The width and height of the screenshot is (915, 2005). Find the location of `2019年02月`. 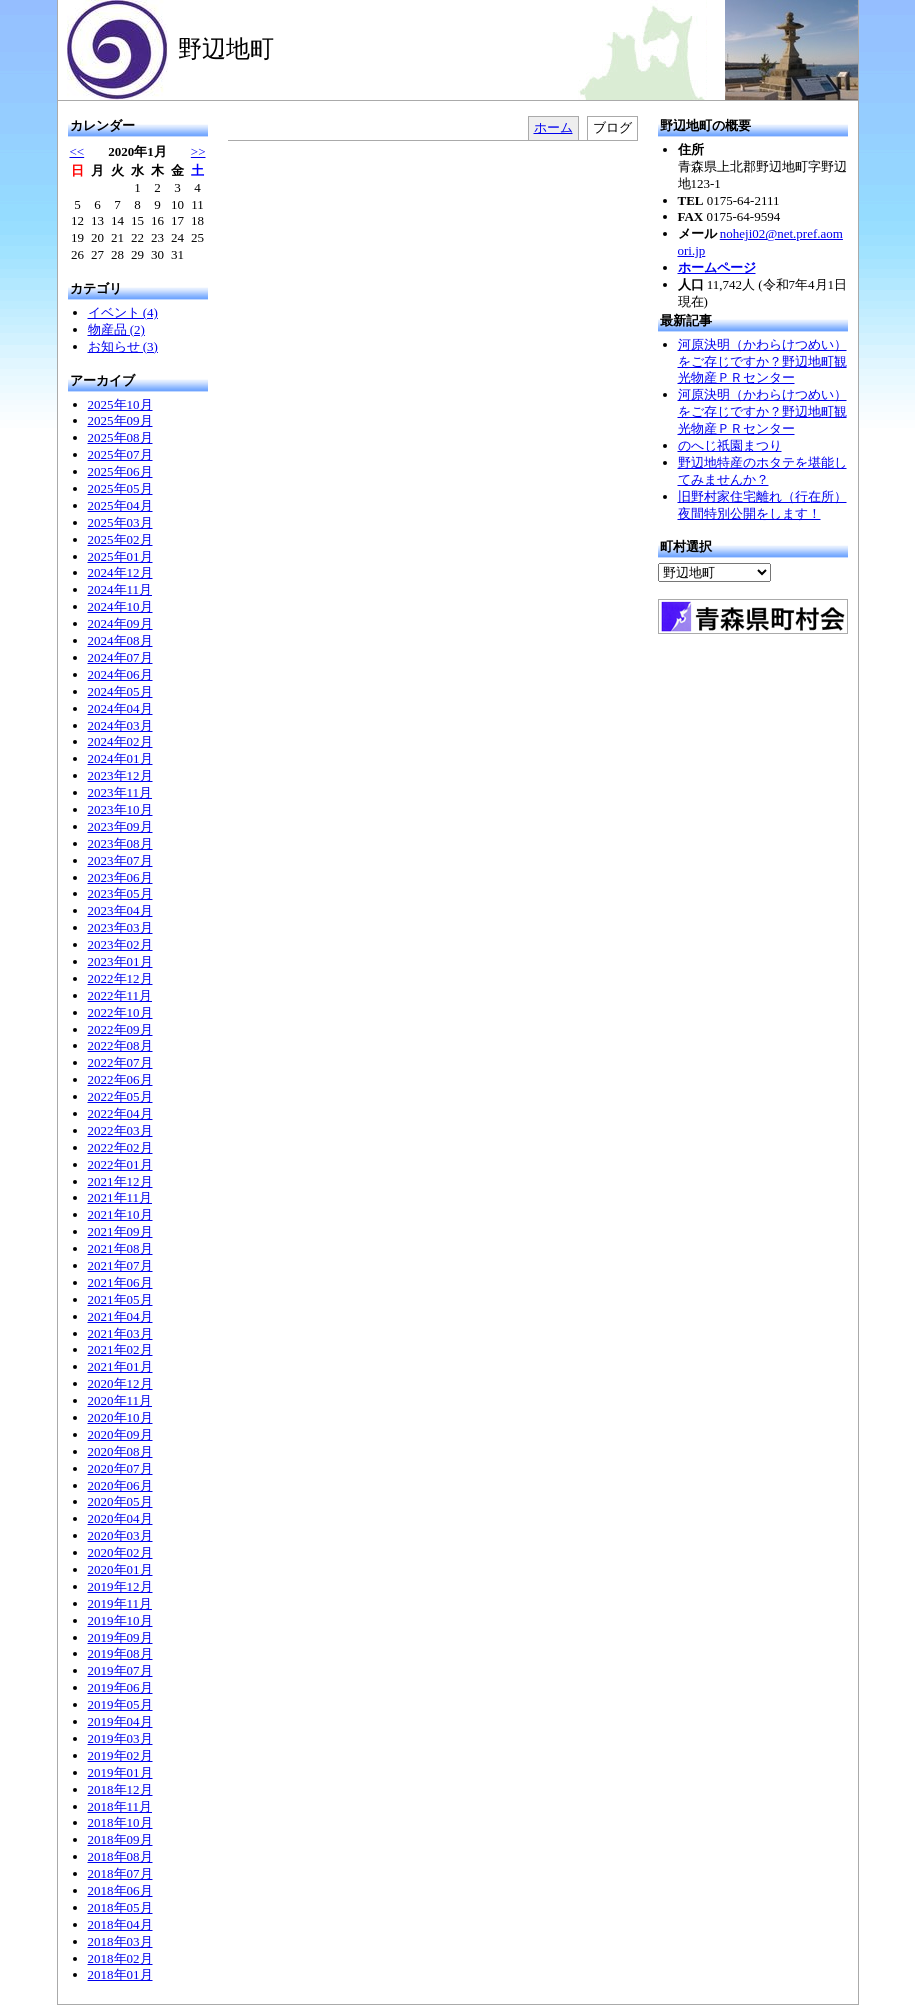

2019年02月 is located at coordinates (120, 1755).